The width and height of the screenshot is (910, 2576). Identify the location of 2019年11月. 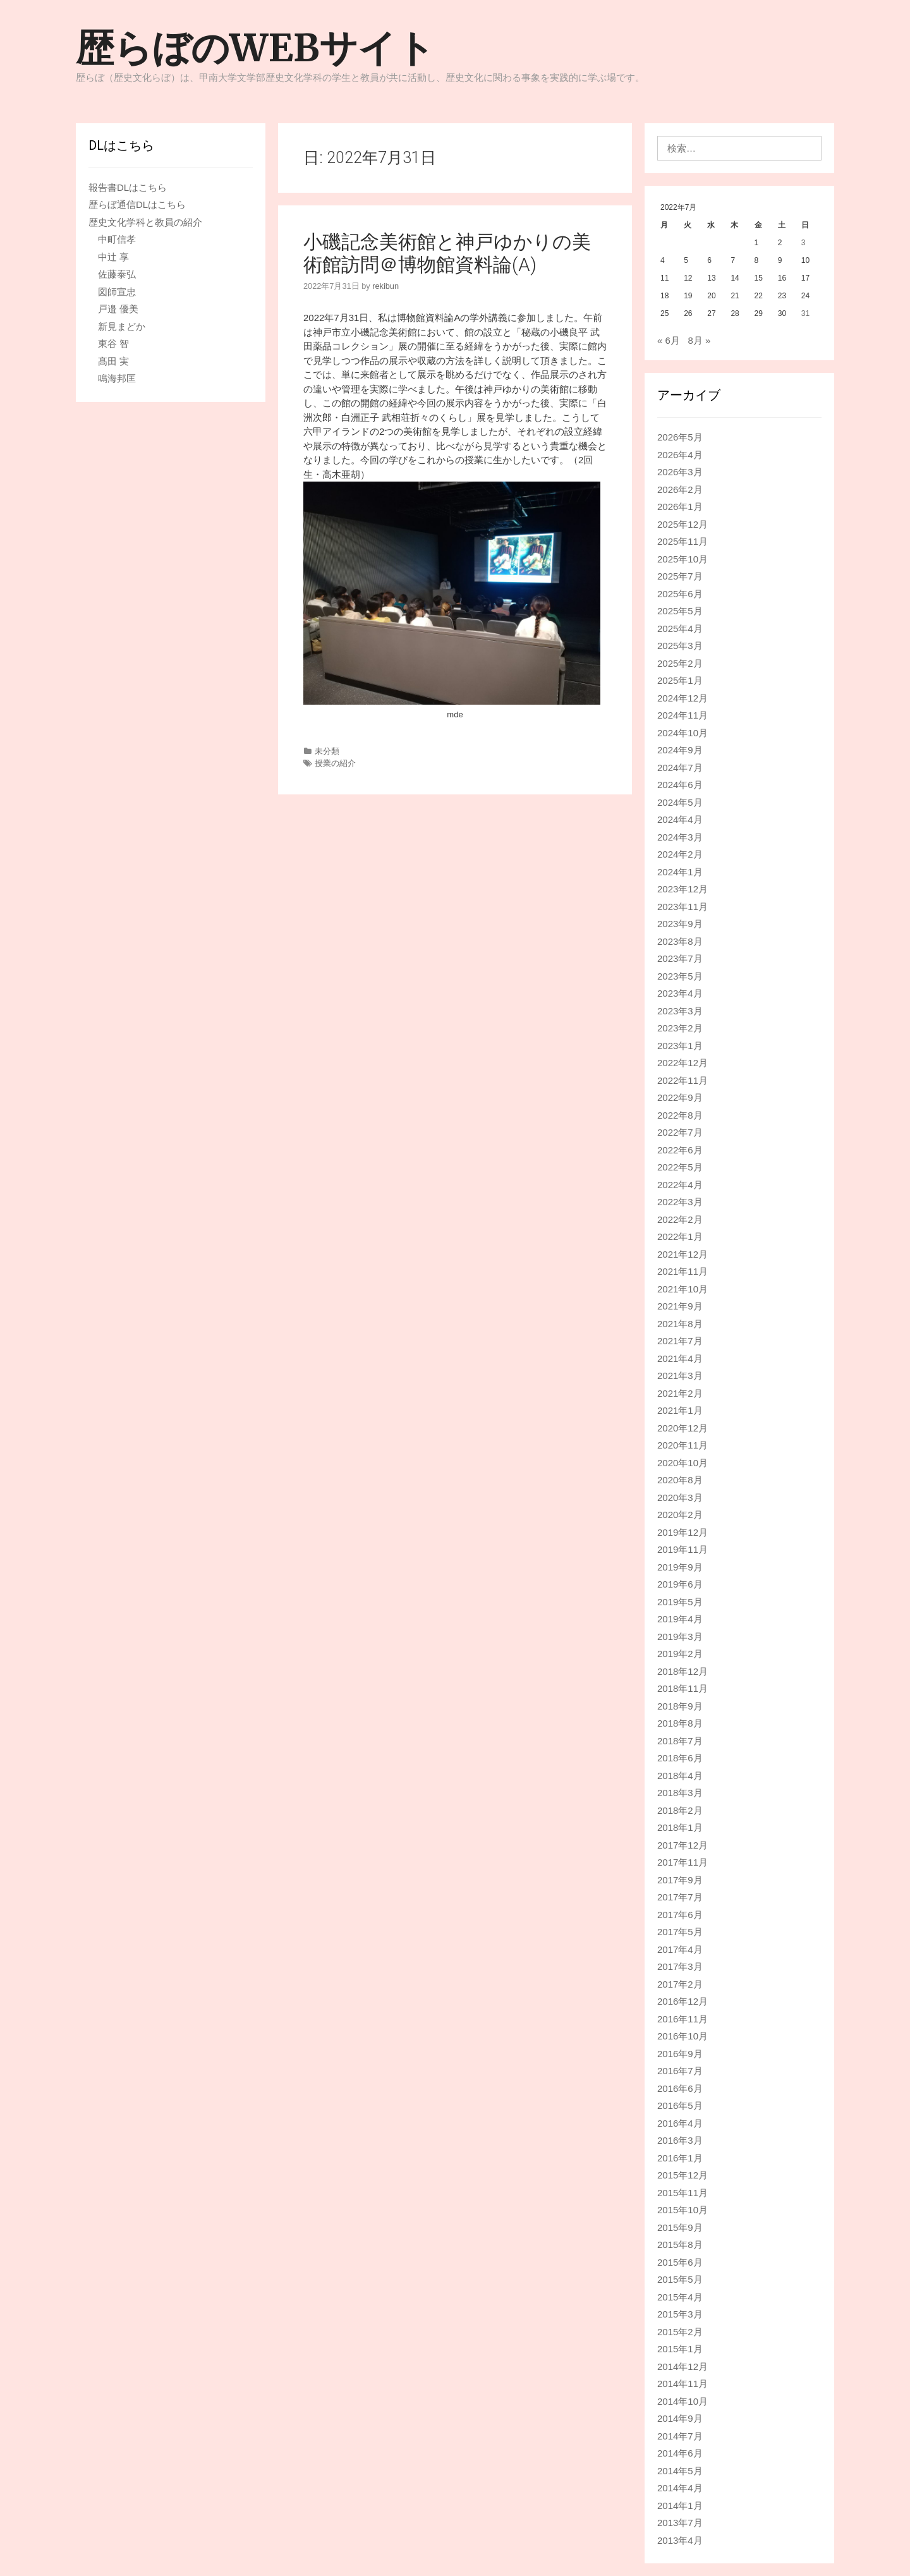
(682, 1549).